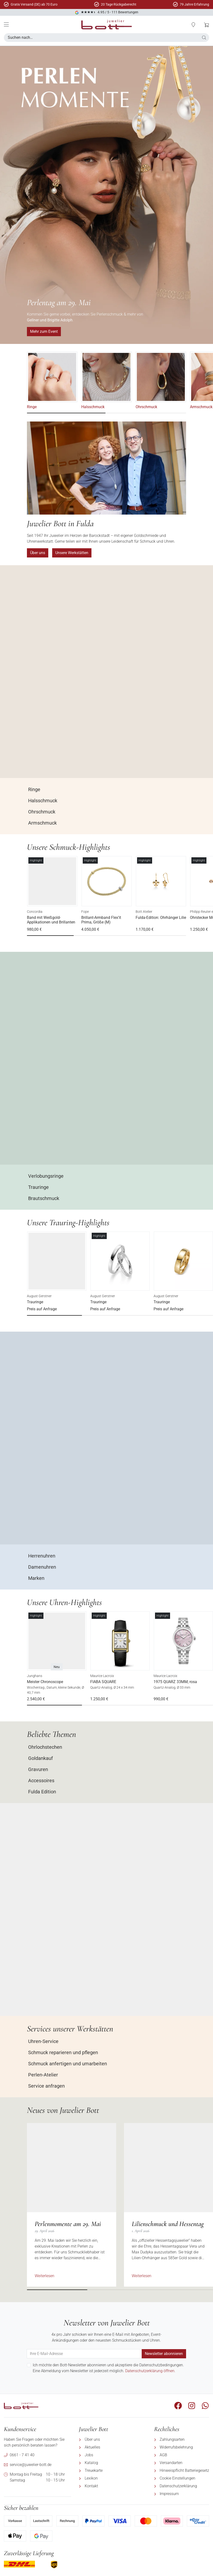  What do you see at coordinates (146, 407) in the screenshot?
I see `Ohrschmuck` at bounding box center [146, 407].